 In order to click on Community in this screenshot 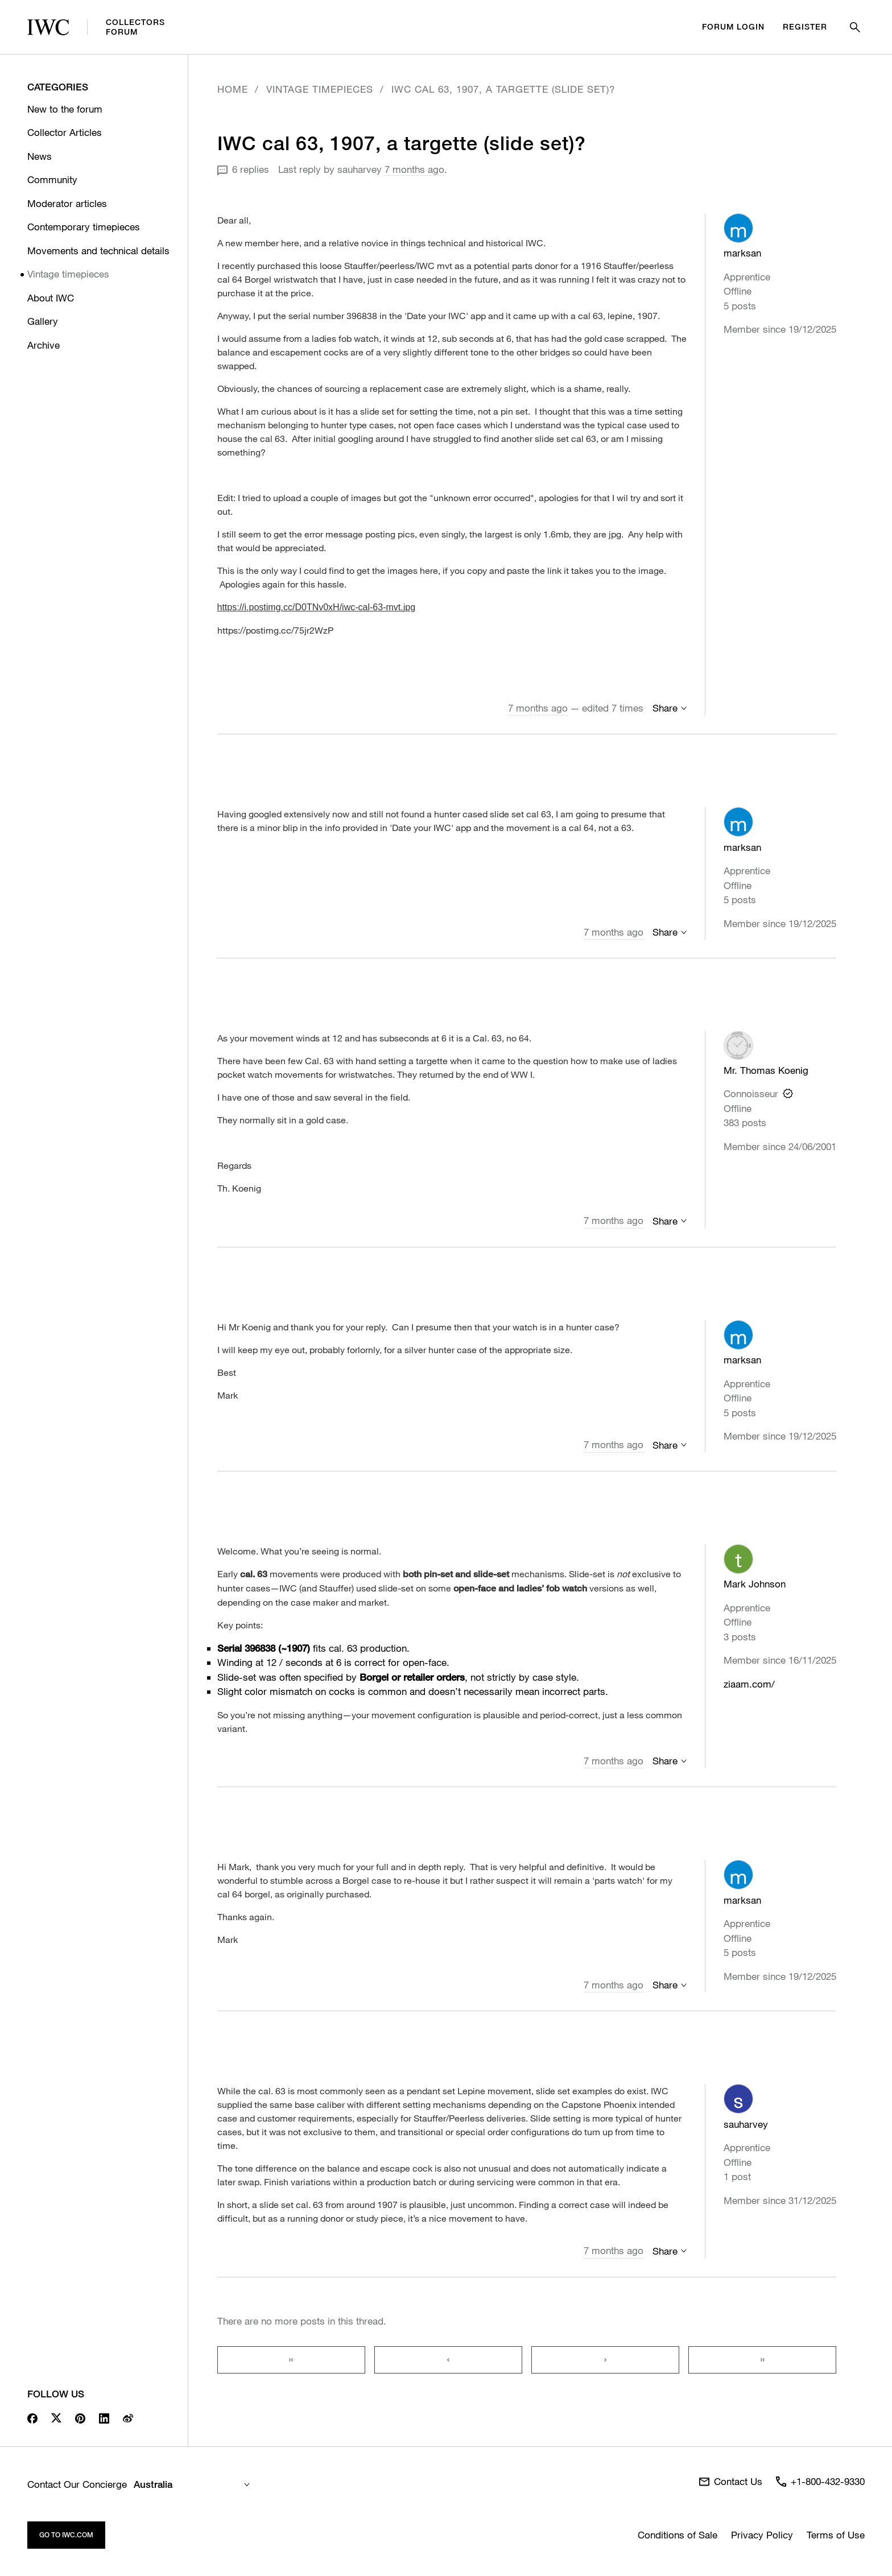, I will do `click(52, 179)`.